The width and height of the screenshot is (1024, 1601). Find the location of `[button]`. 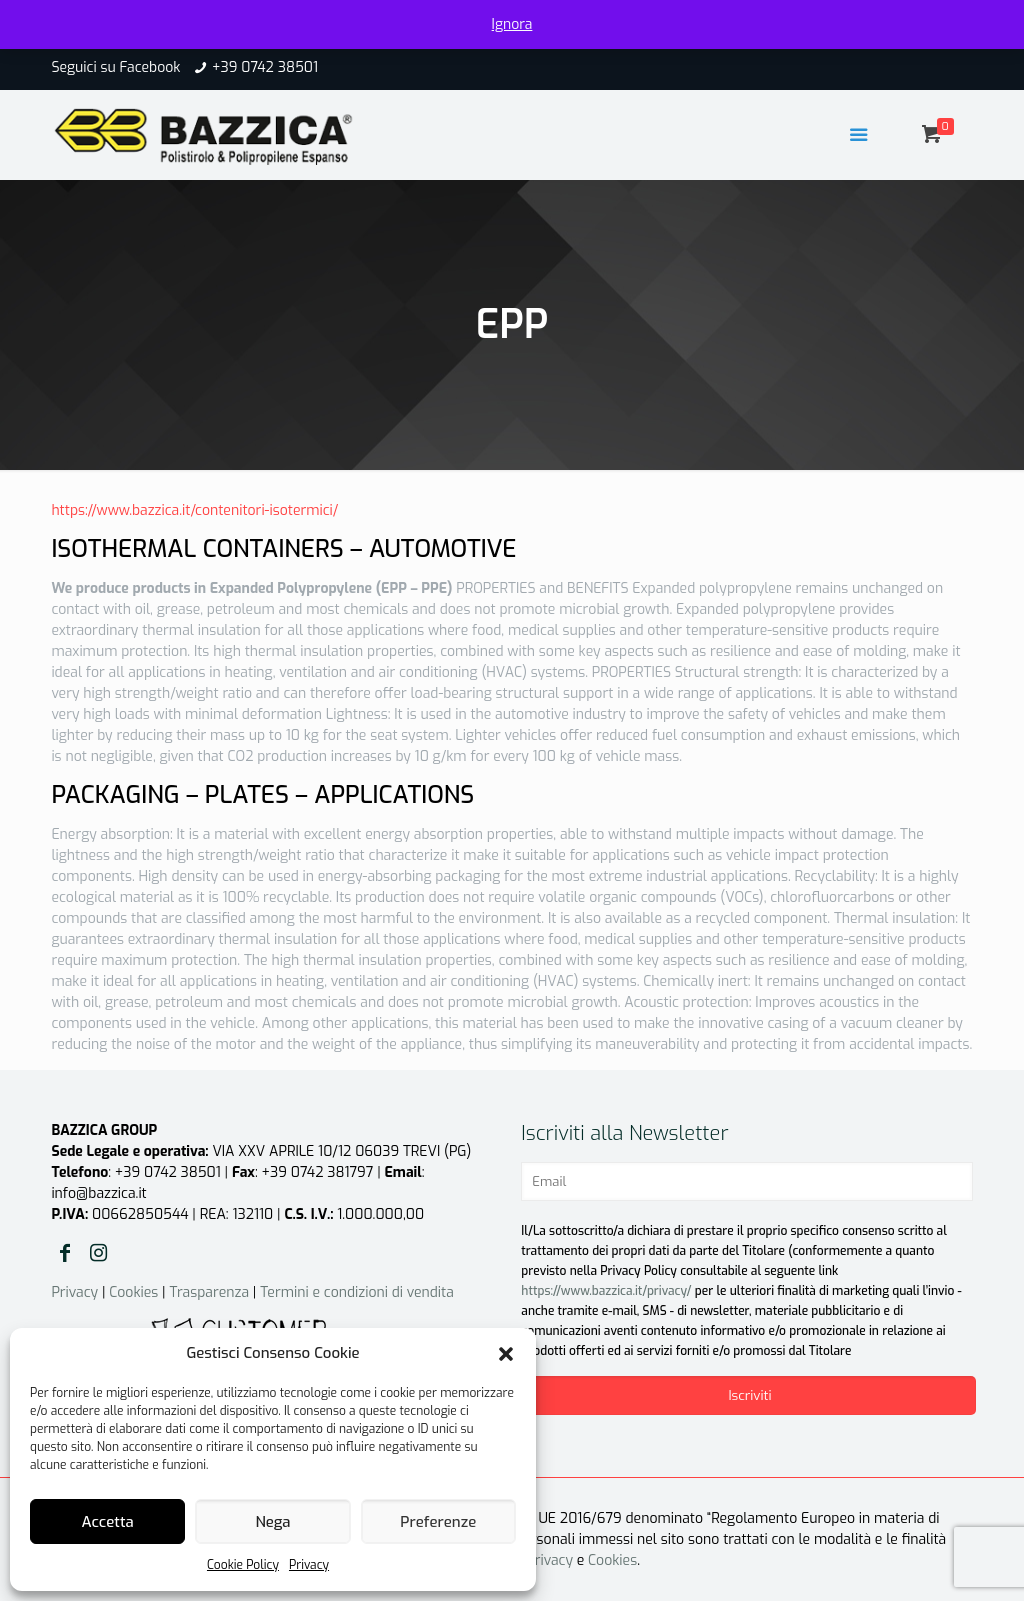

[button] is located at coordinates (506, 1354).